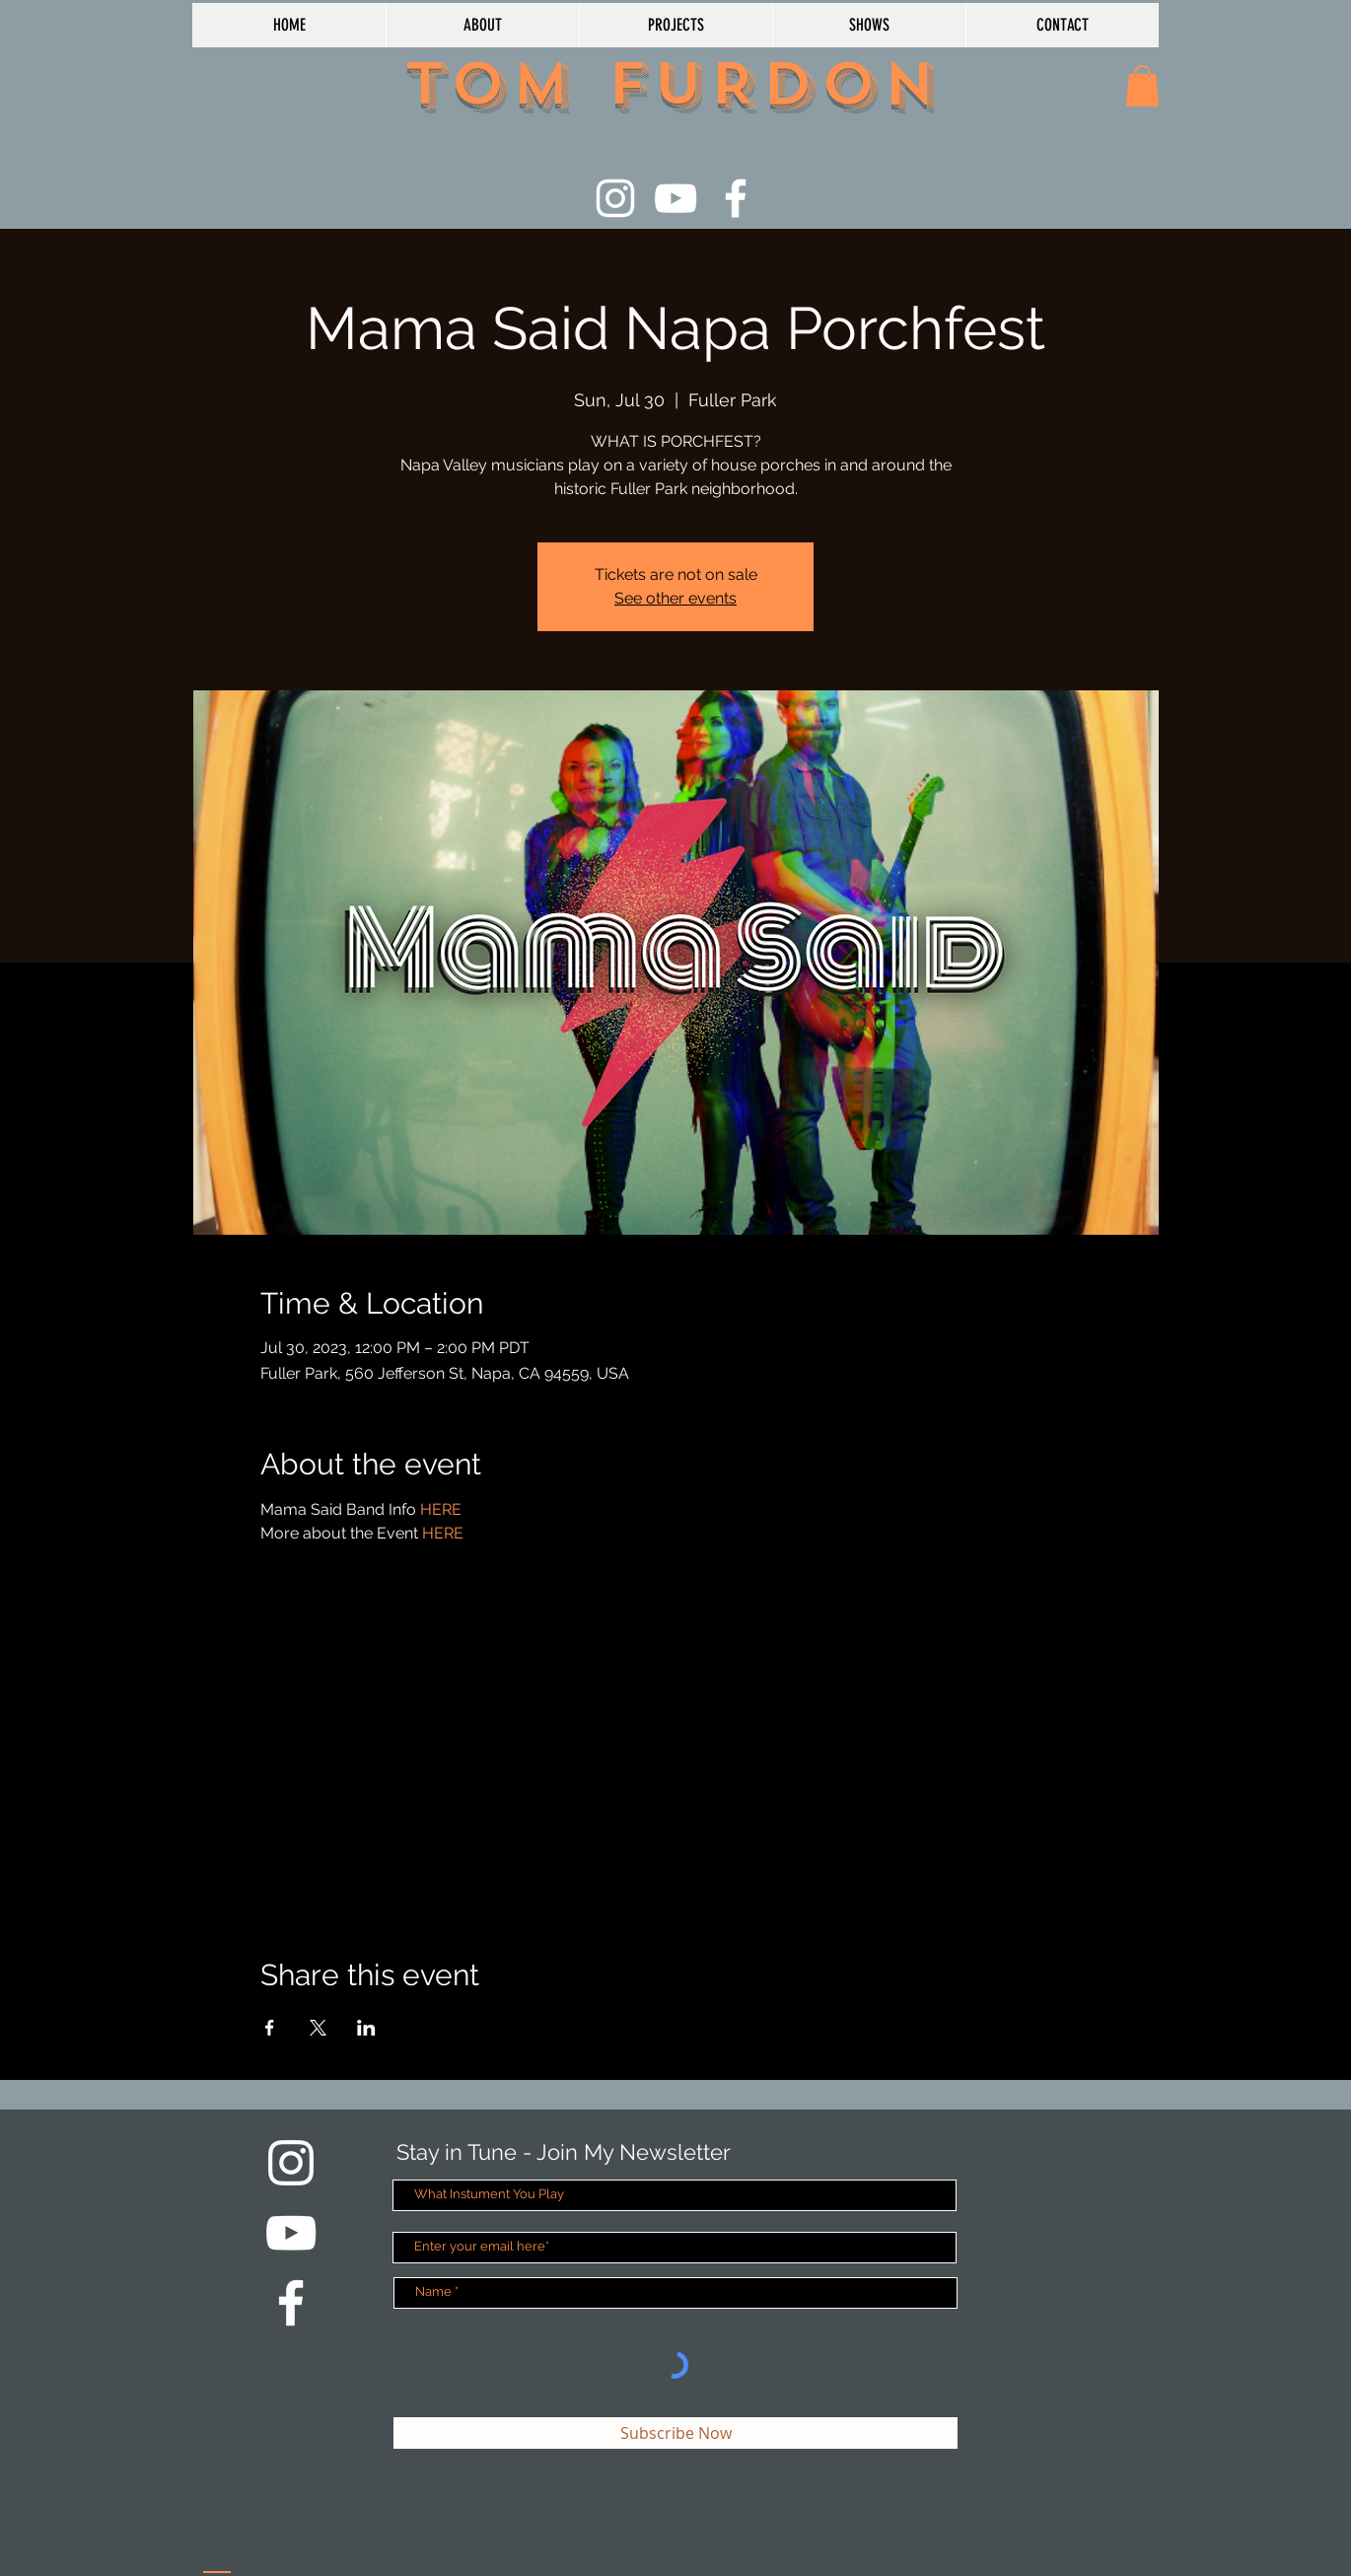 This screenshot has height=2576, width=1351. Describe the element at coordinates (1142, 86) in the screenshot. I see `[button]` at that location.